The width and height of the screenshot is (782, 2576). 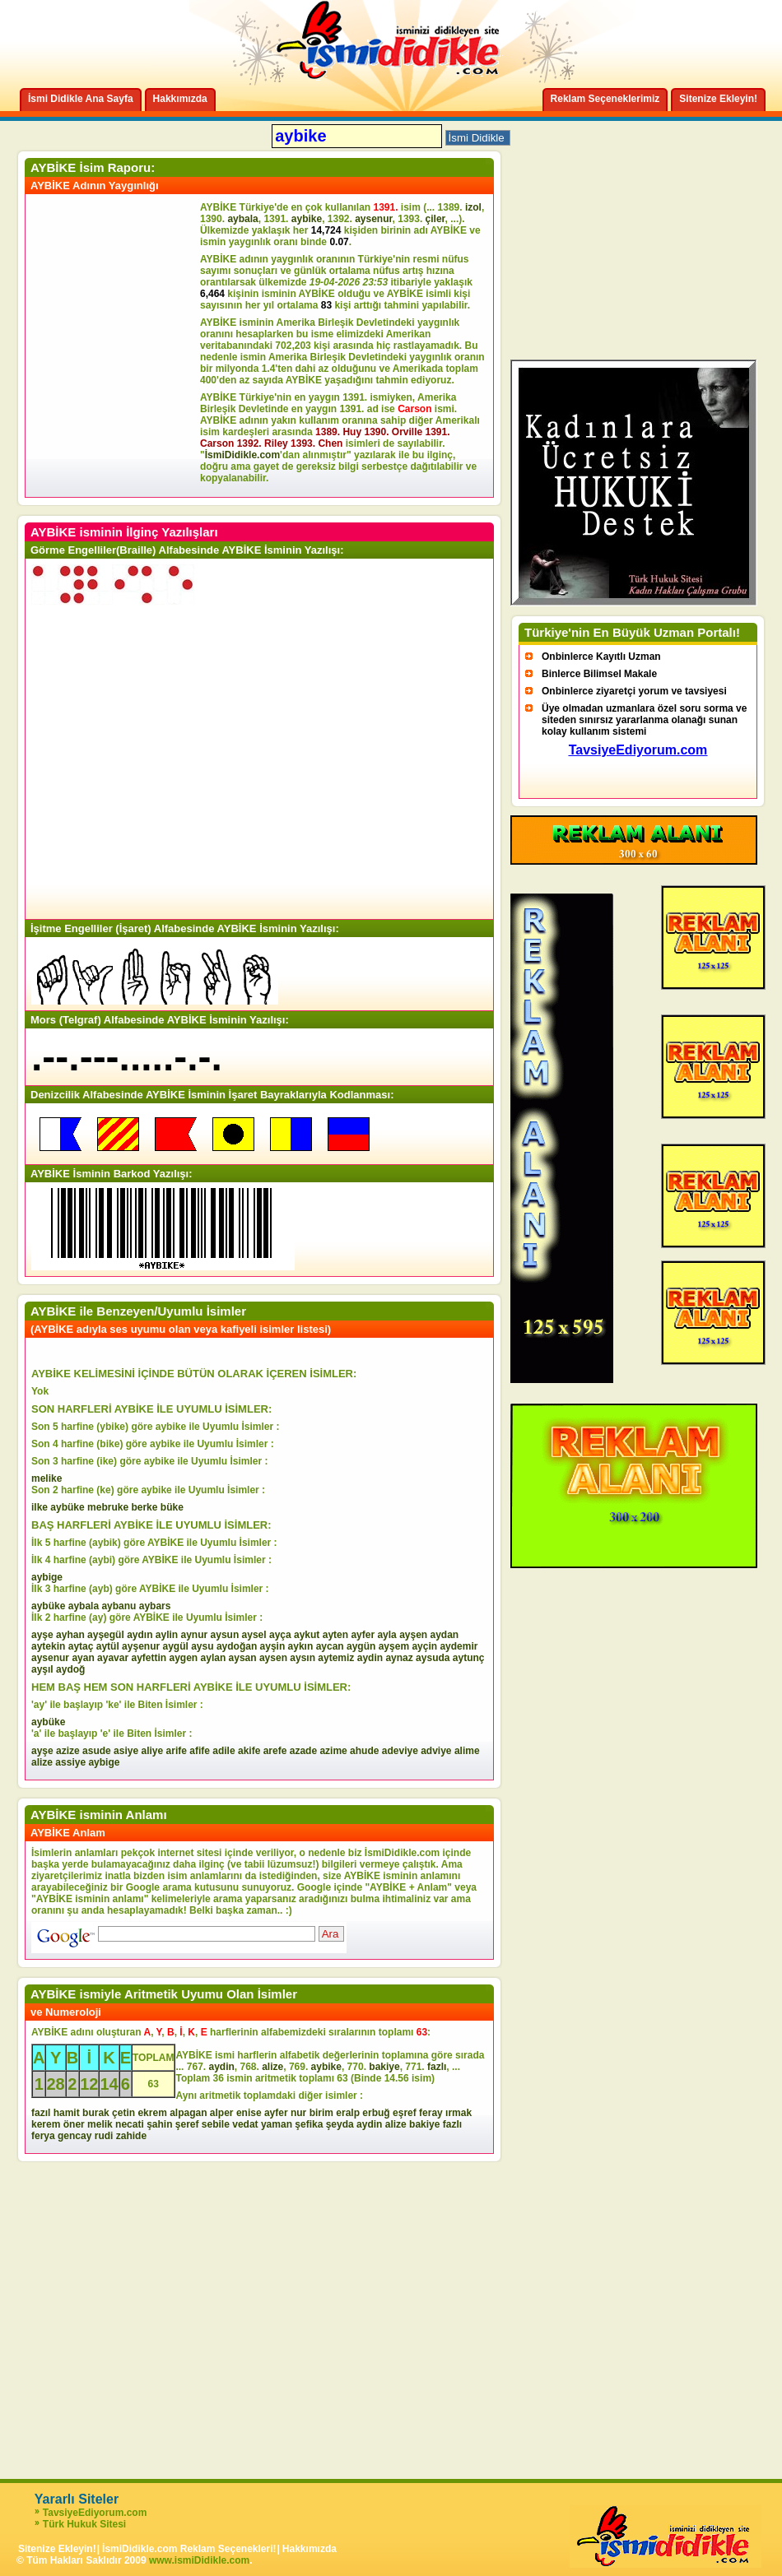 What do you see at coordinates (273, 1646) in the screenshot?
I see `ayşin` at bounding box center [273, 1646].